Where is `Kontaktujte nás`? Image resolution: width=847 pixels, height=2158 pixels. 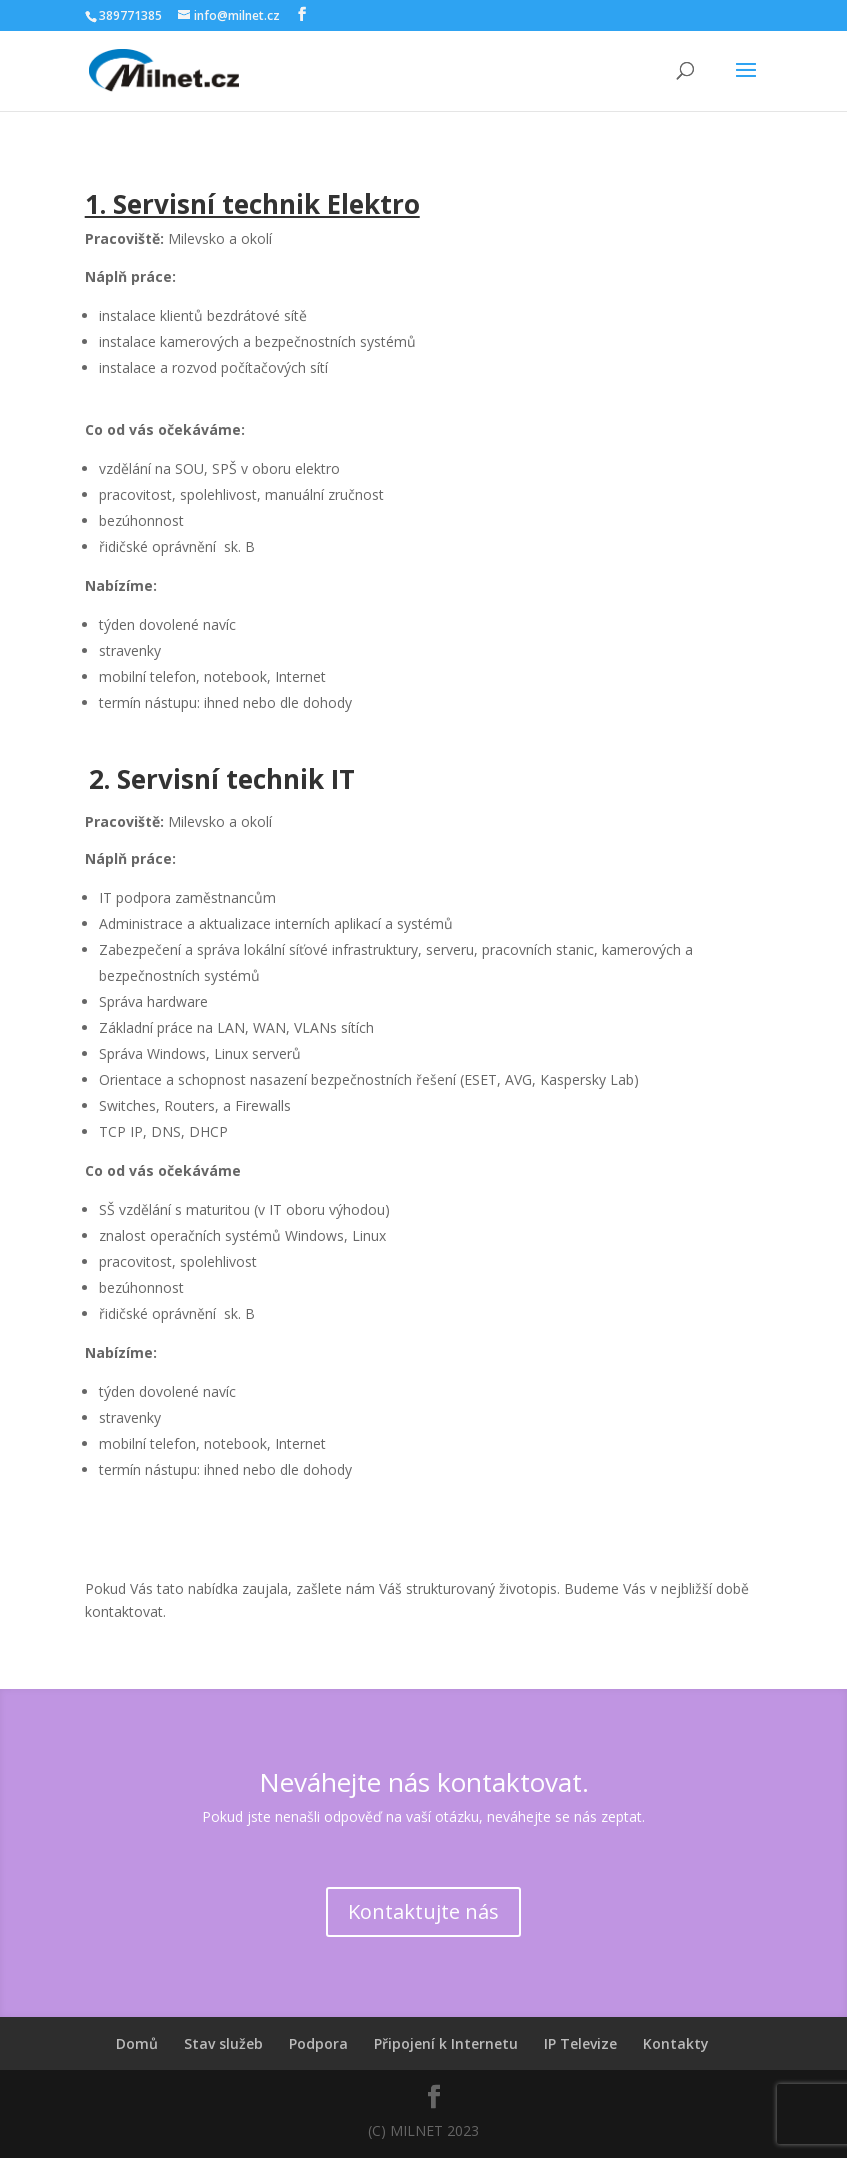
Kontaktujte nás is located at coordinates (423, 1911).